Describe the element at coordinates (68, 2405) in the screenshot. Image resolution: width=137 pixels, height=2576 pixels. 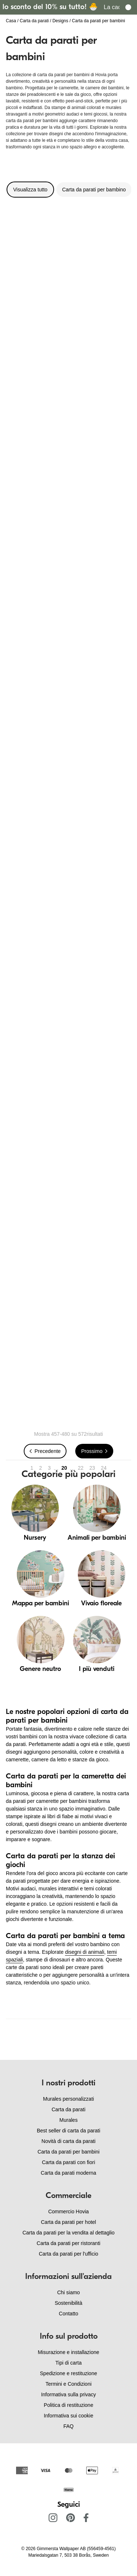
I see `Politica di restituzione` at that location.